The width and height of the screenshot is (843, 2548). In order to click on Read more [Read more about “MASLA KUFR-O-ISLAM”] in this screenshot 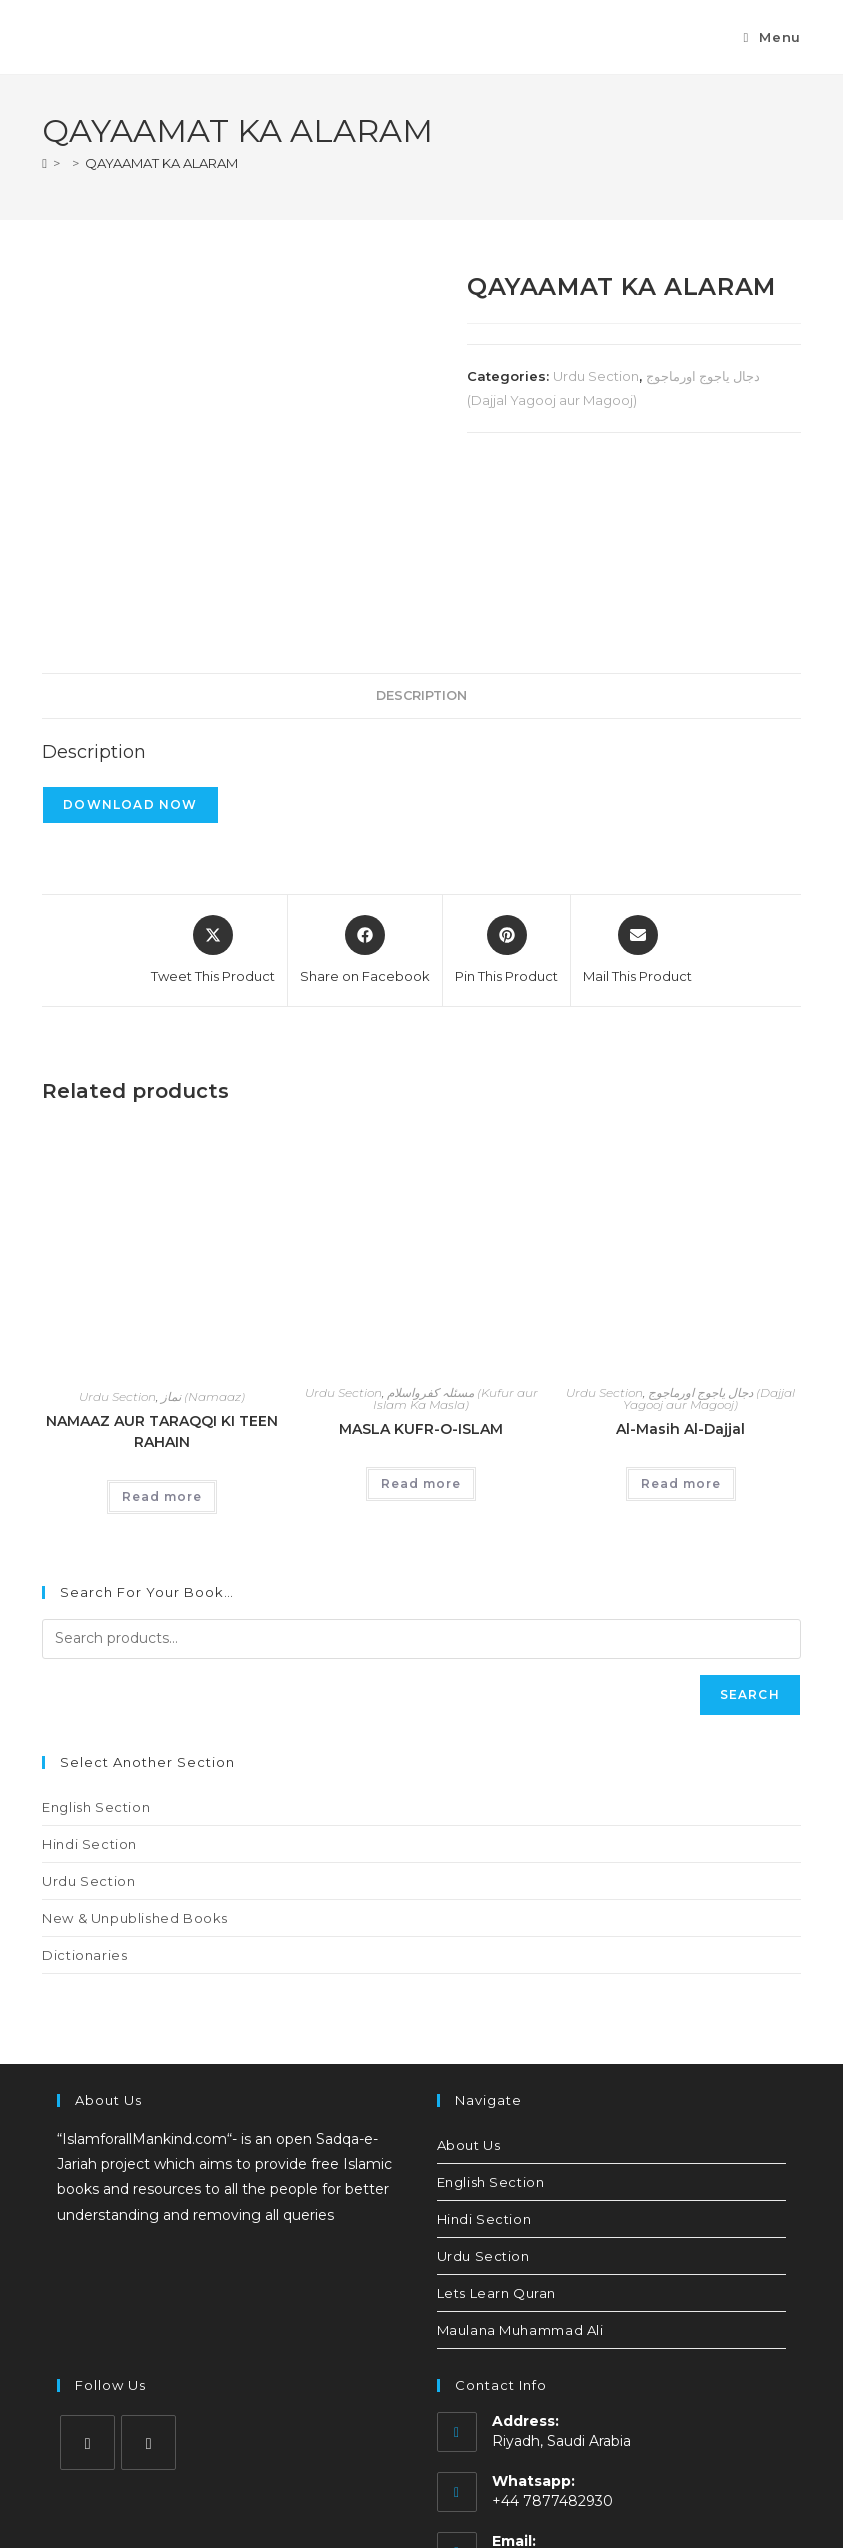, I will do `click(421, 1310)`.